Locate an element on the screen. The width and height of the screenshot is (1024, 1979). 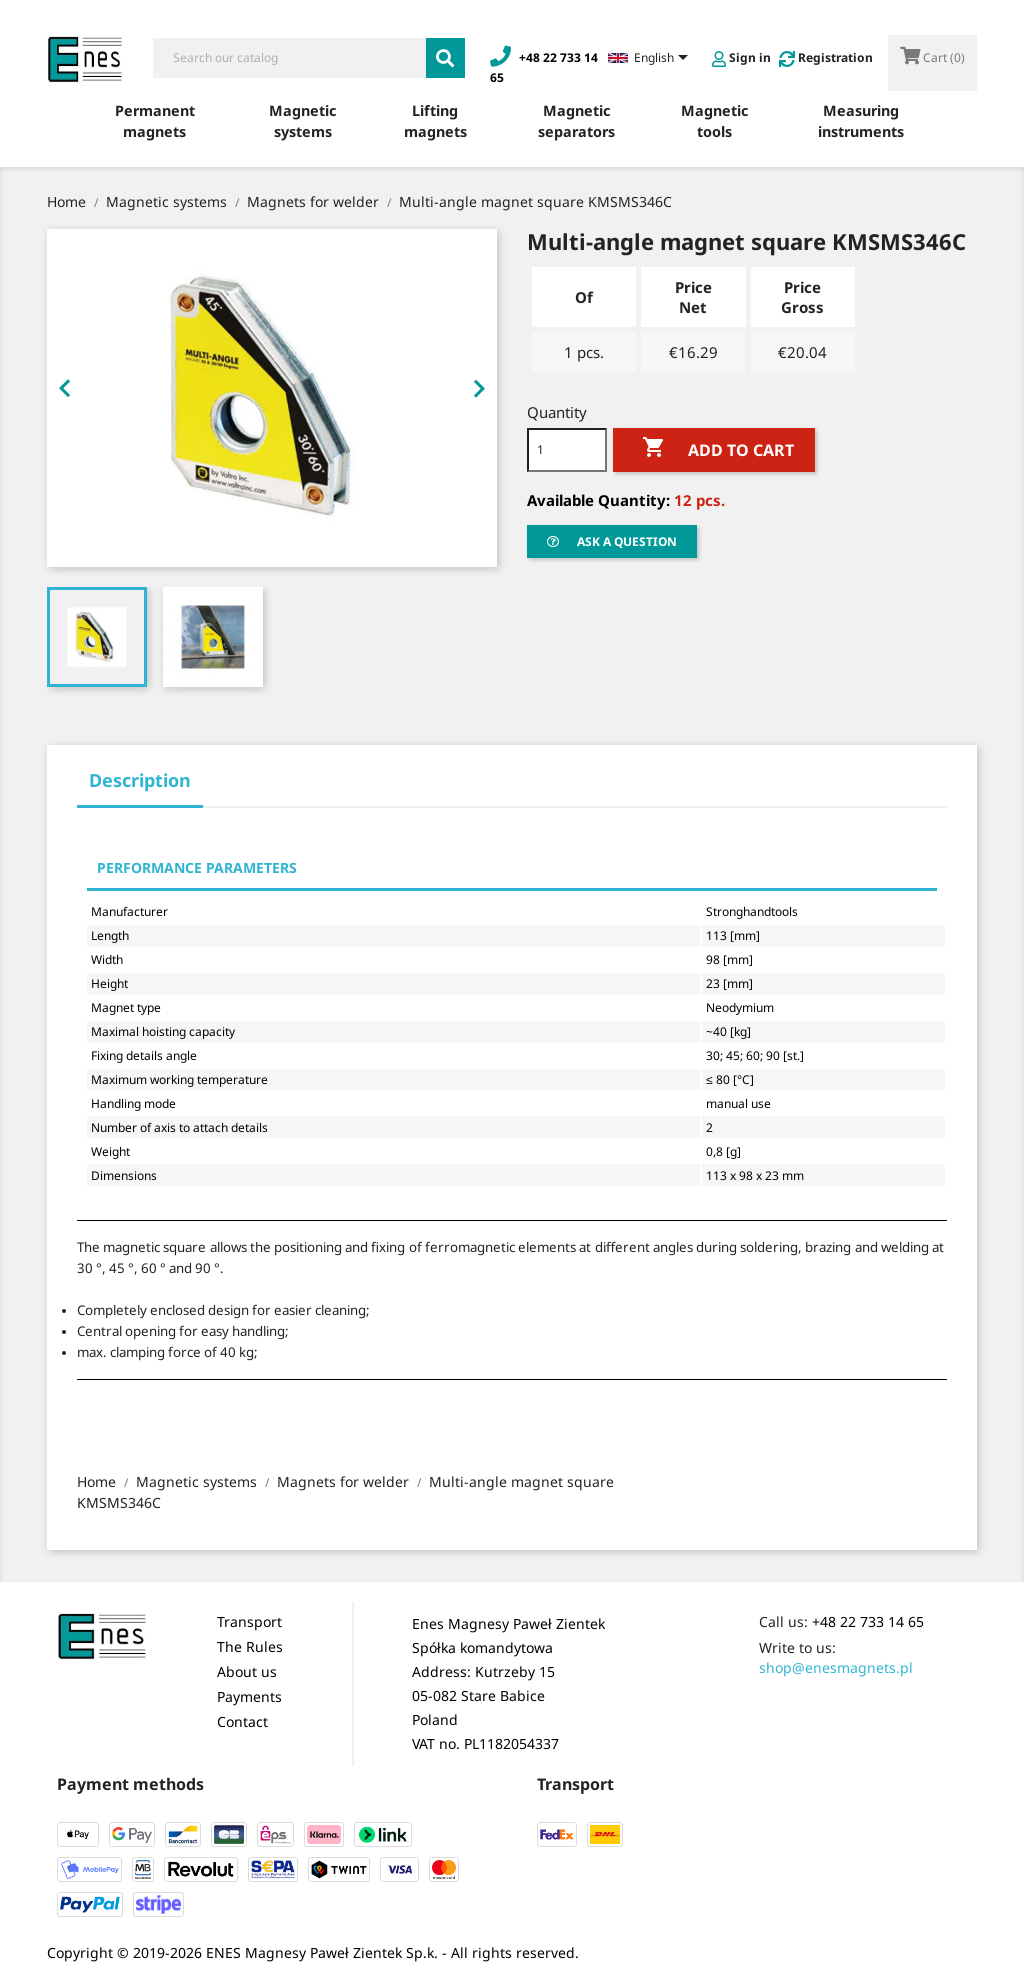
[tab] is located at coordinates (140, 786).